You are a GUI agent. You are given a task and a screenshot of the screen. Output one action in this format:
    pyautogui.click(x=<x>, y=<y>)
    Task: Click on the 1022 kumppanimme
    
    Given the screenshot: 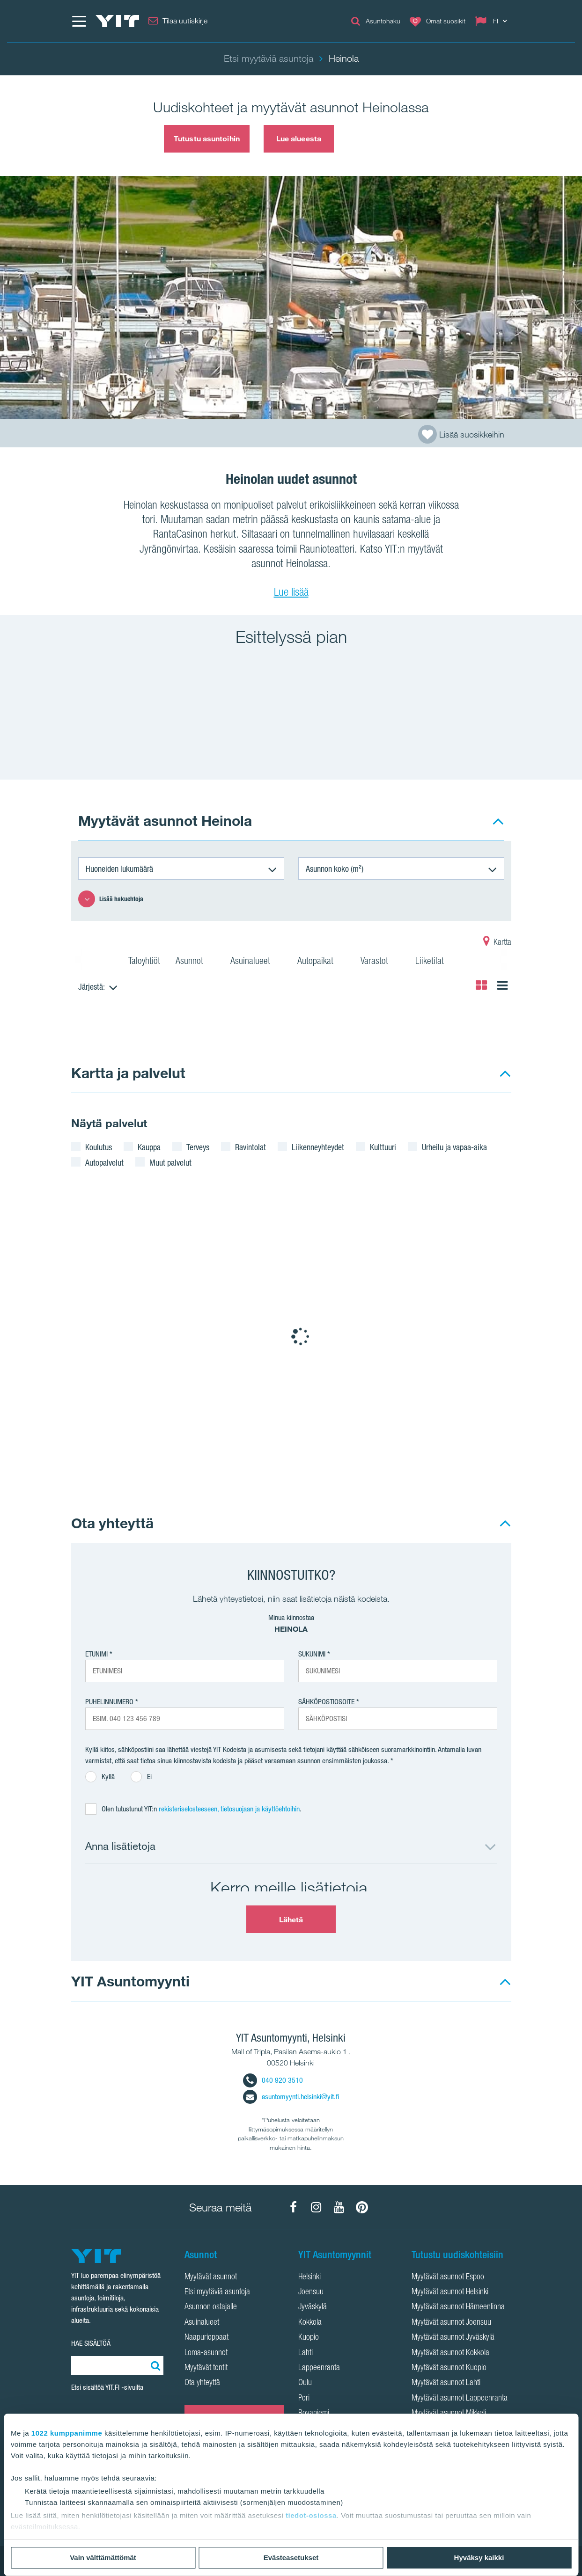 What is the action you would take?
    pyautogui.click(x=66, y=2433)
    